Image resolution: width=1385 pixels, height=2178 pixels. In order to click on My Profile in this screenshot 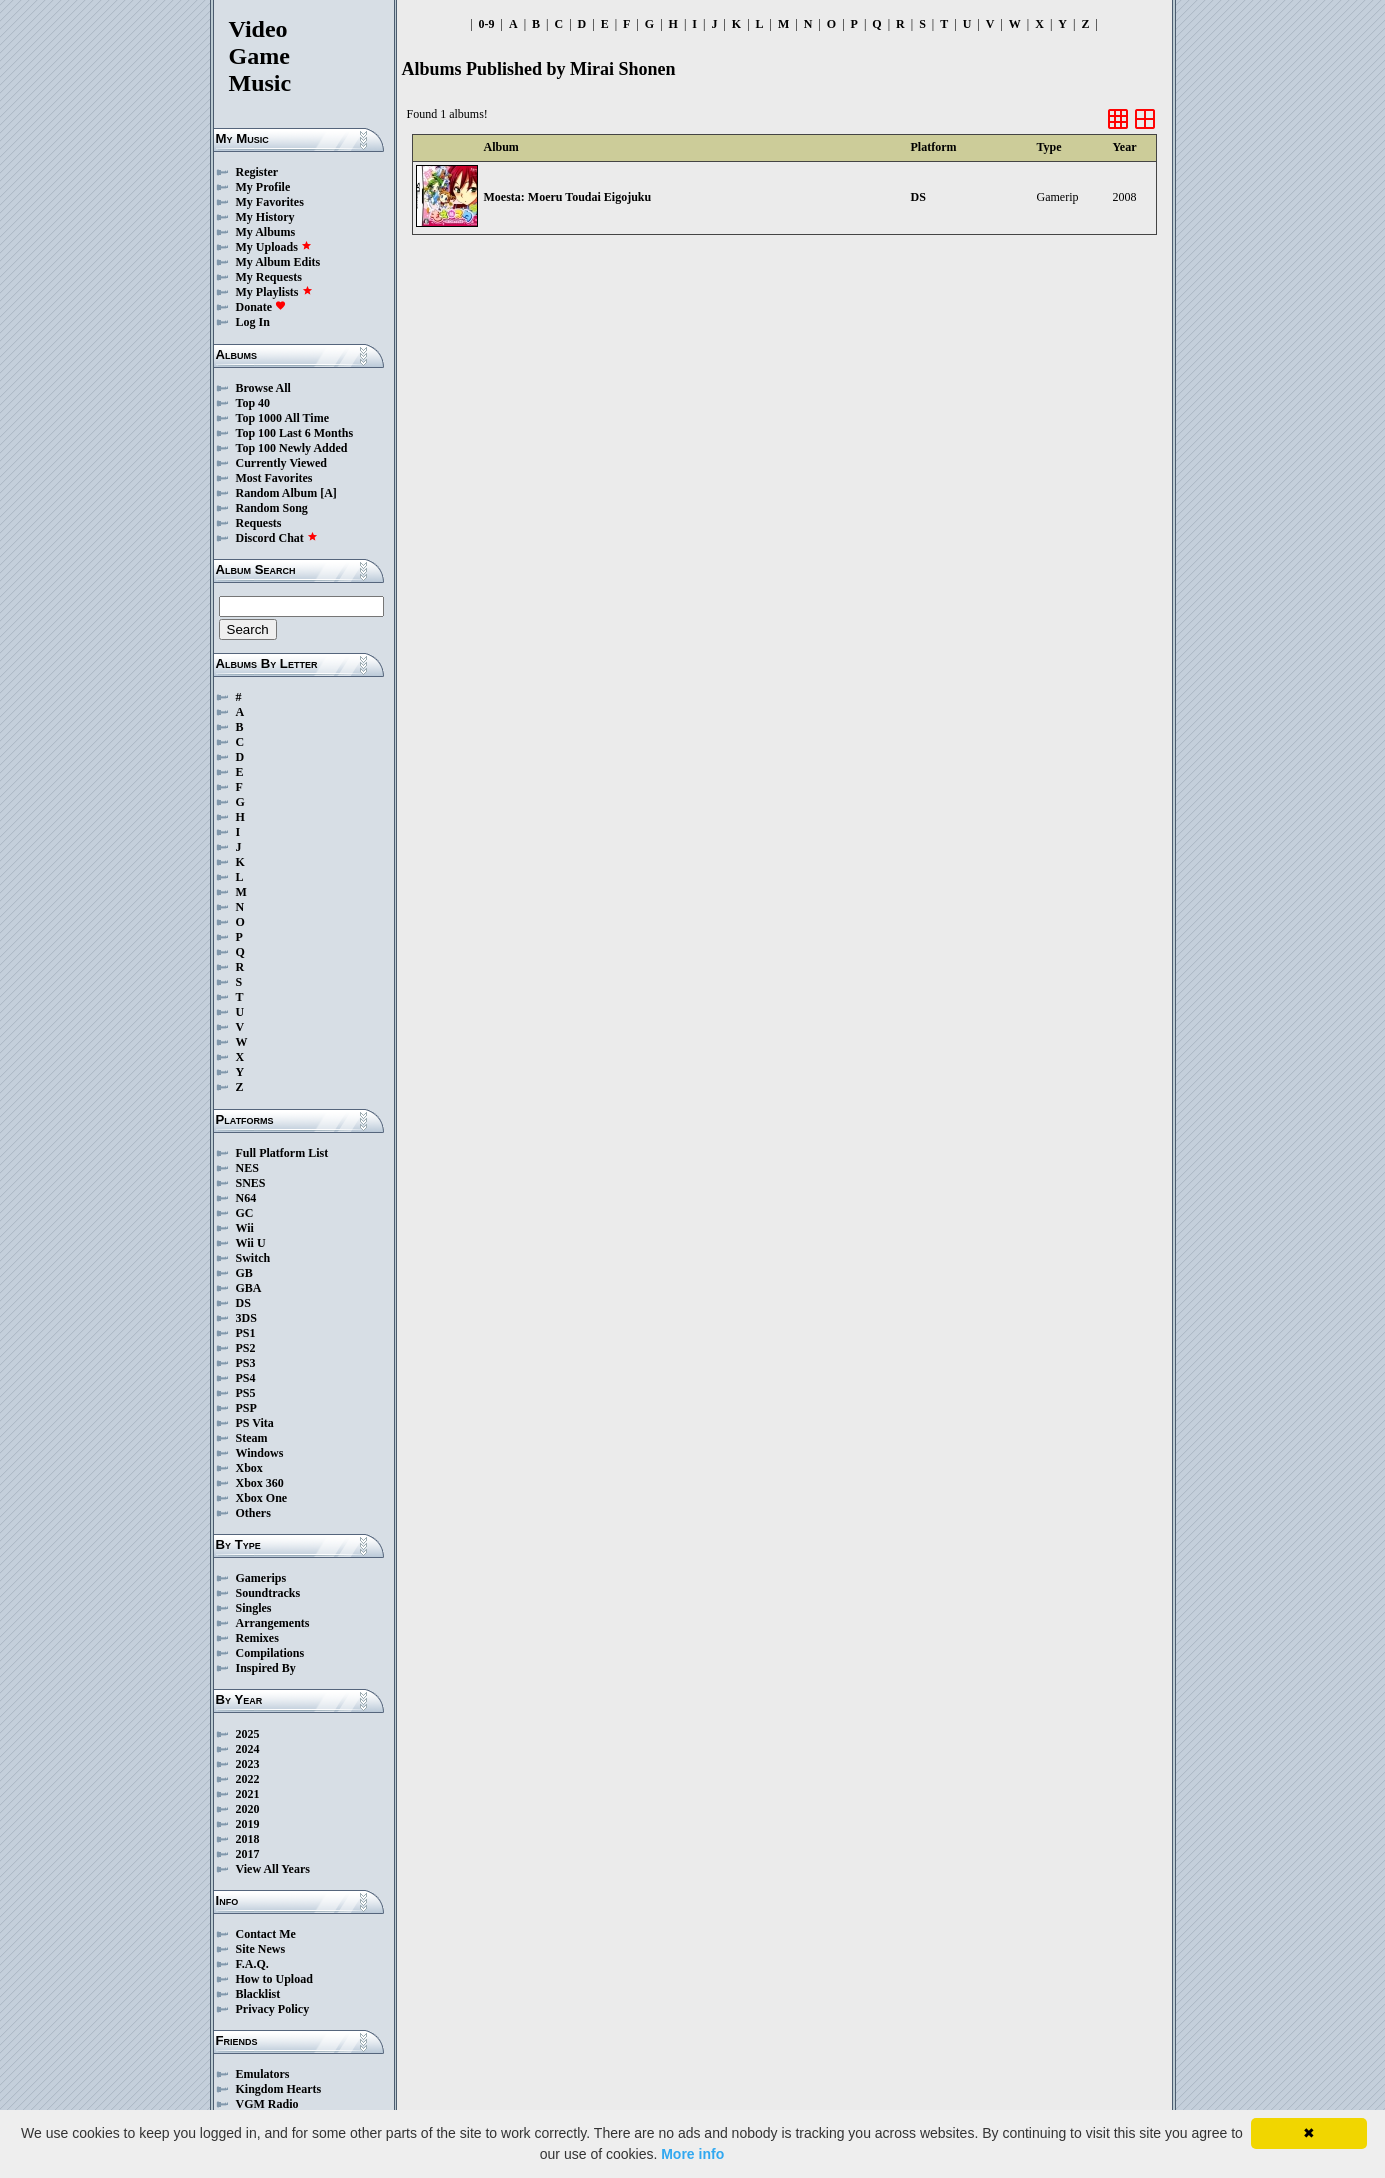, I will do `click(263, 187)`.